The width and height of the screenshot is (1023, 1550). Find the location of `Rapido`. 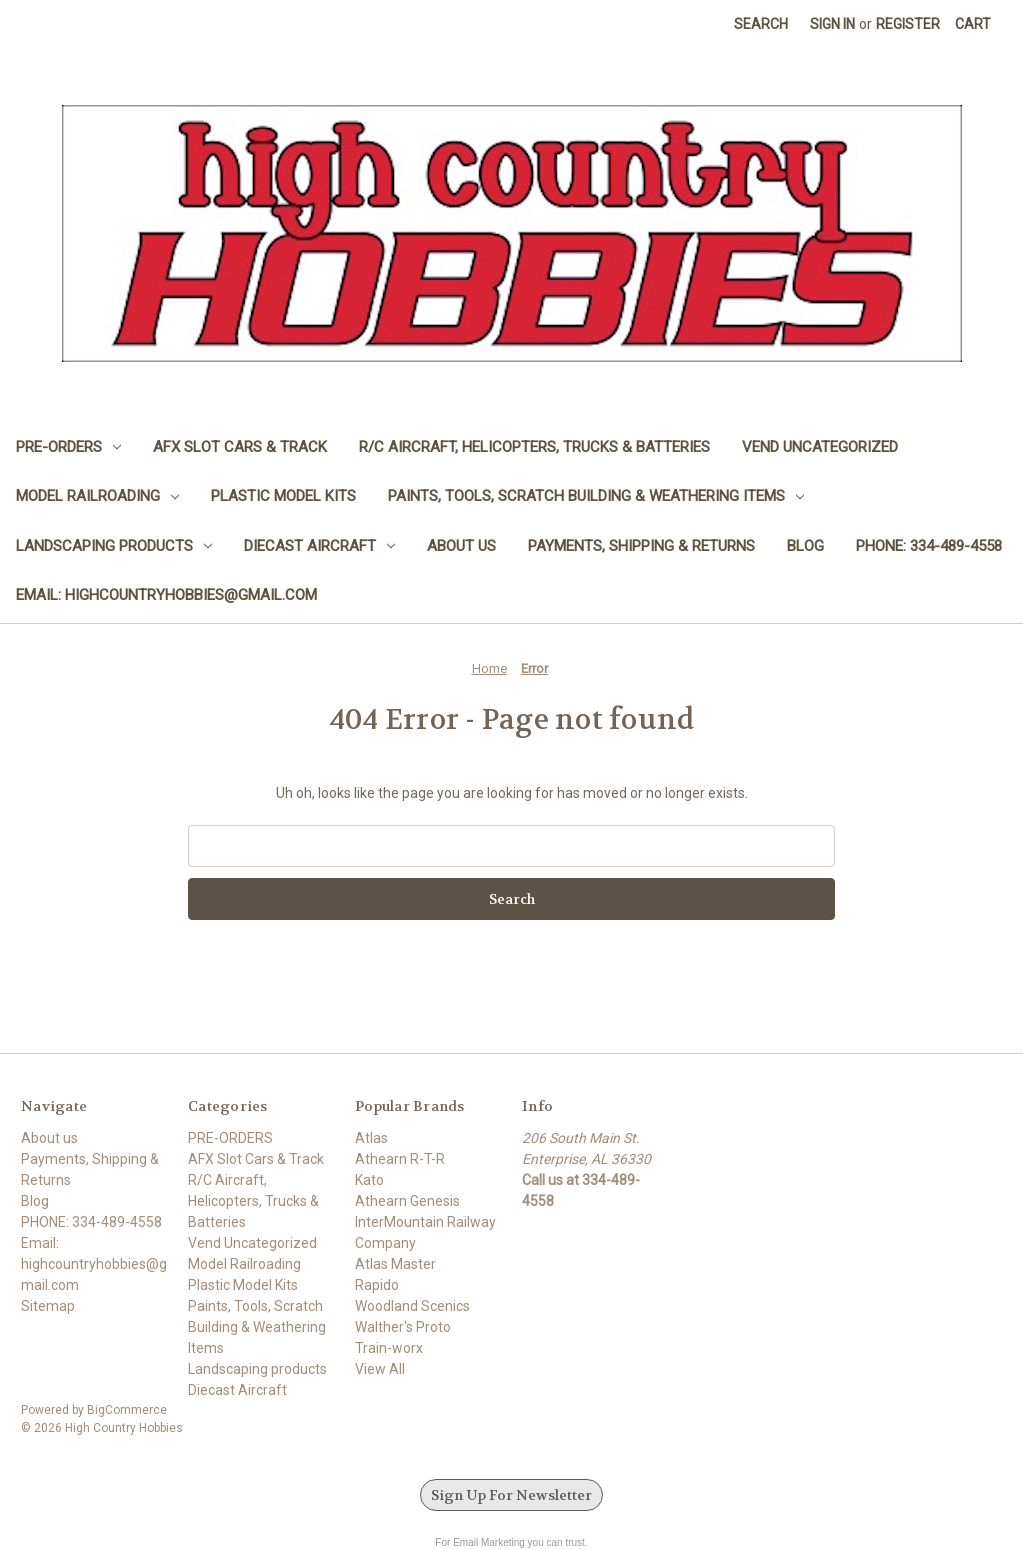

Rapido is located at coordinates (377, 1285).